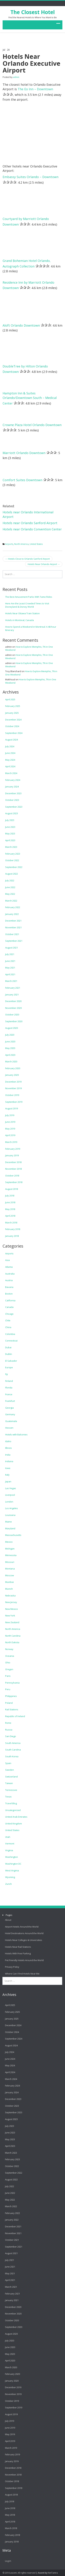  Describe the element at coordinates (24, 453) in the screenshot. I see `Marriott Orlando Downtown` at that location.